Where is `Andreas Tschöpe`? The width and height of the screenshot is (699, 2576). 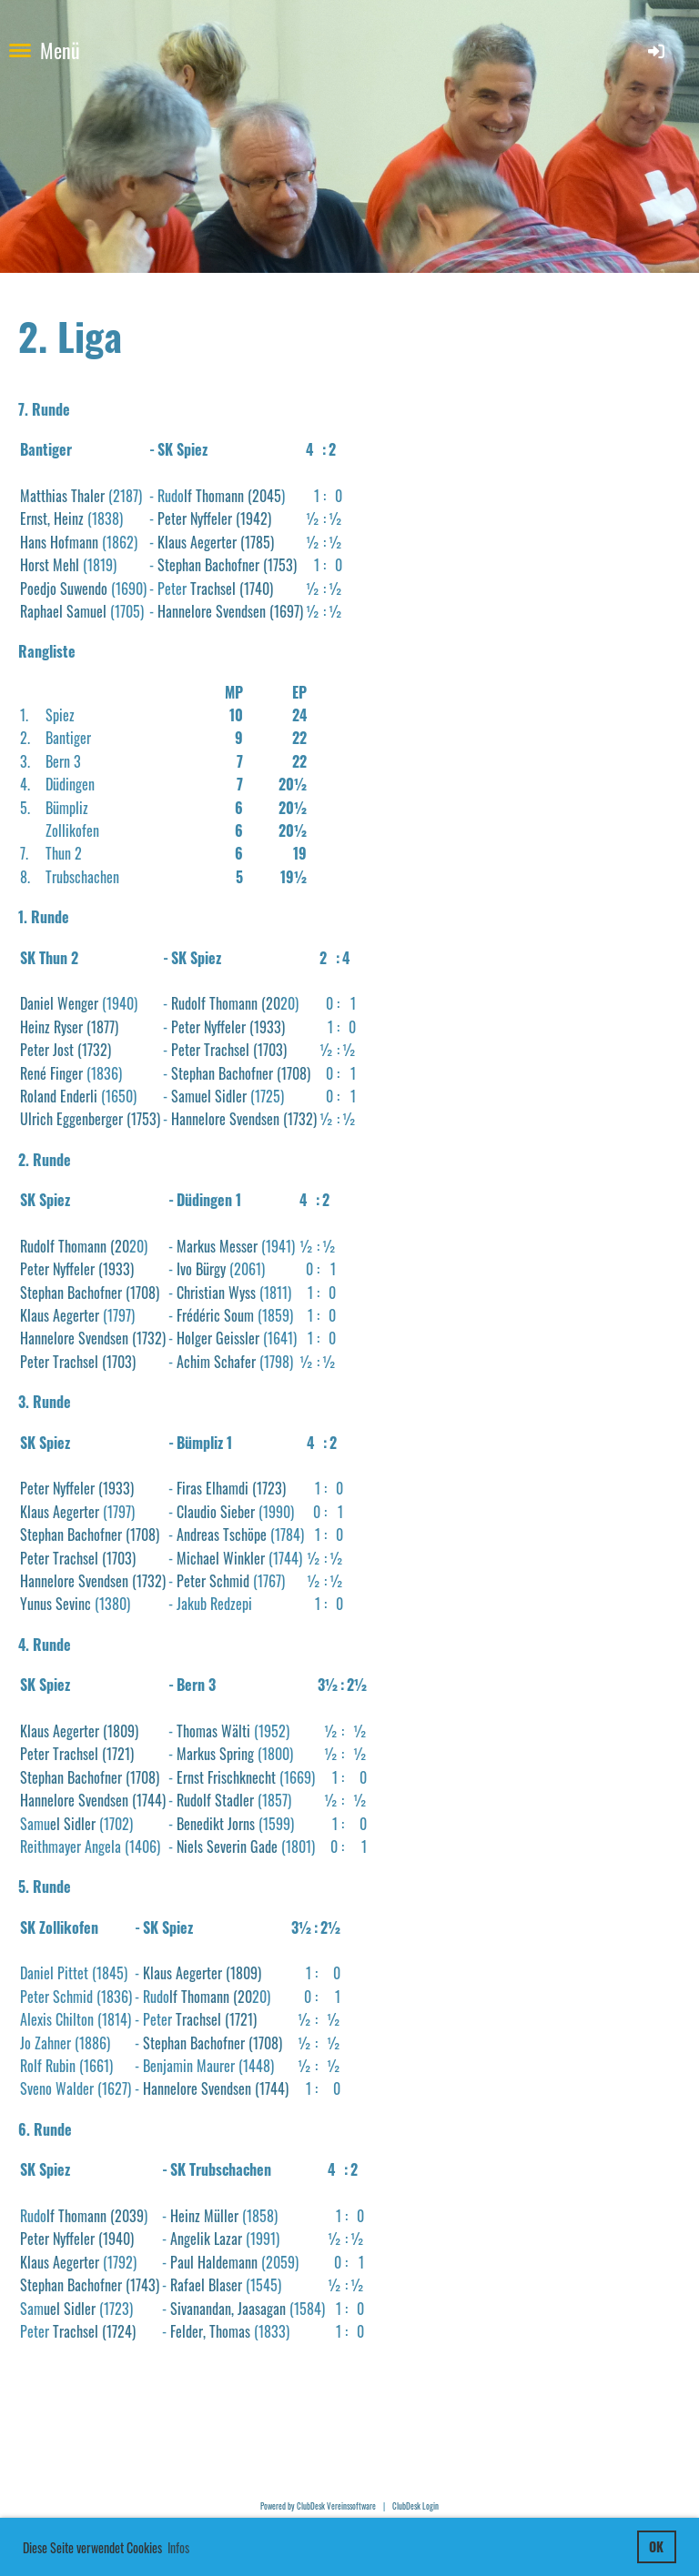
Andreas Tschöpe is located at coordinates (222, 1534).